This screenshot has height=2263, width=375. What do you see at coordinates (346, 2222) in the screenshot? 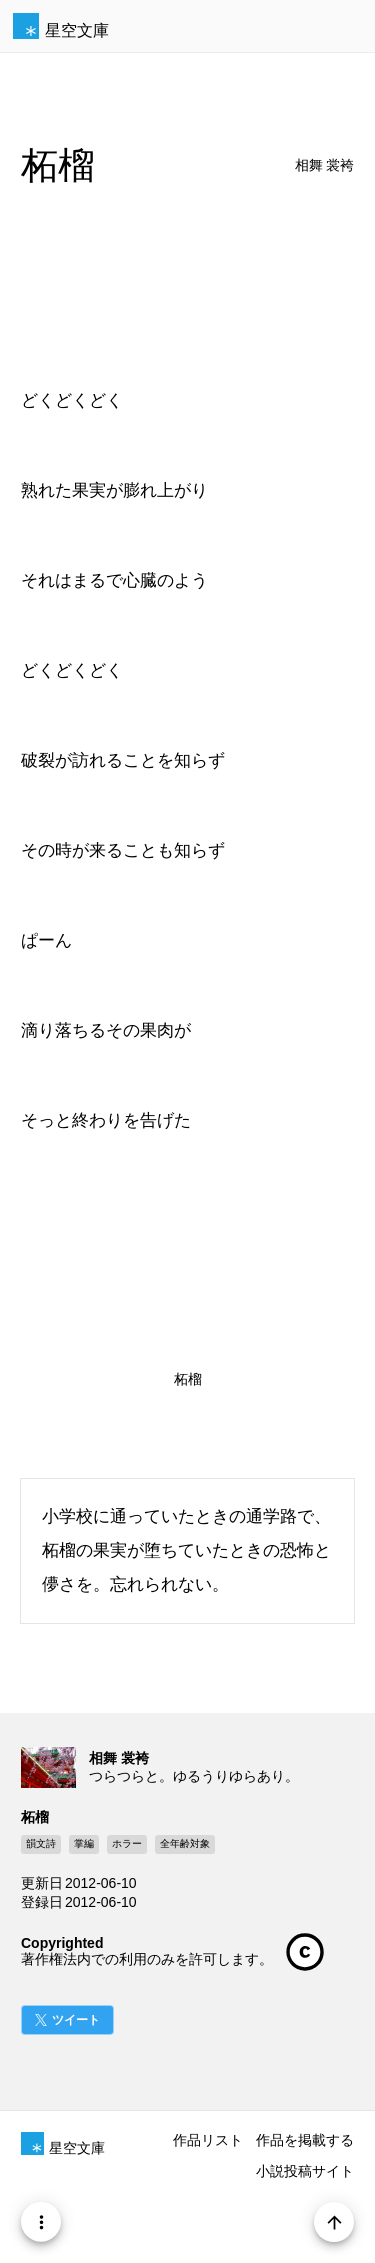
I see `[Page Start]` at bounding box center [346, 2222].